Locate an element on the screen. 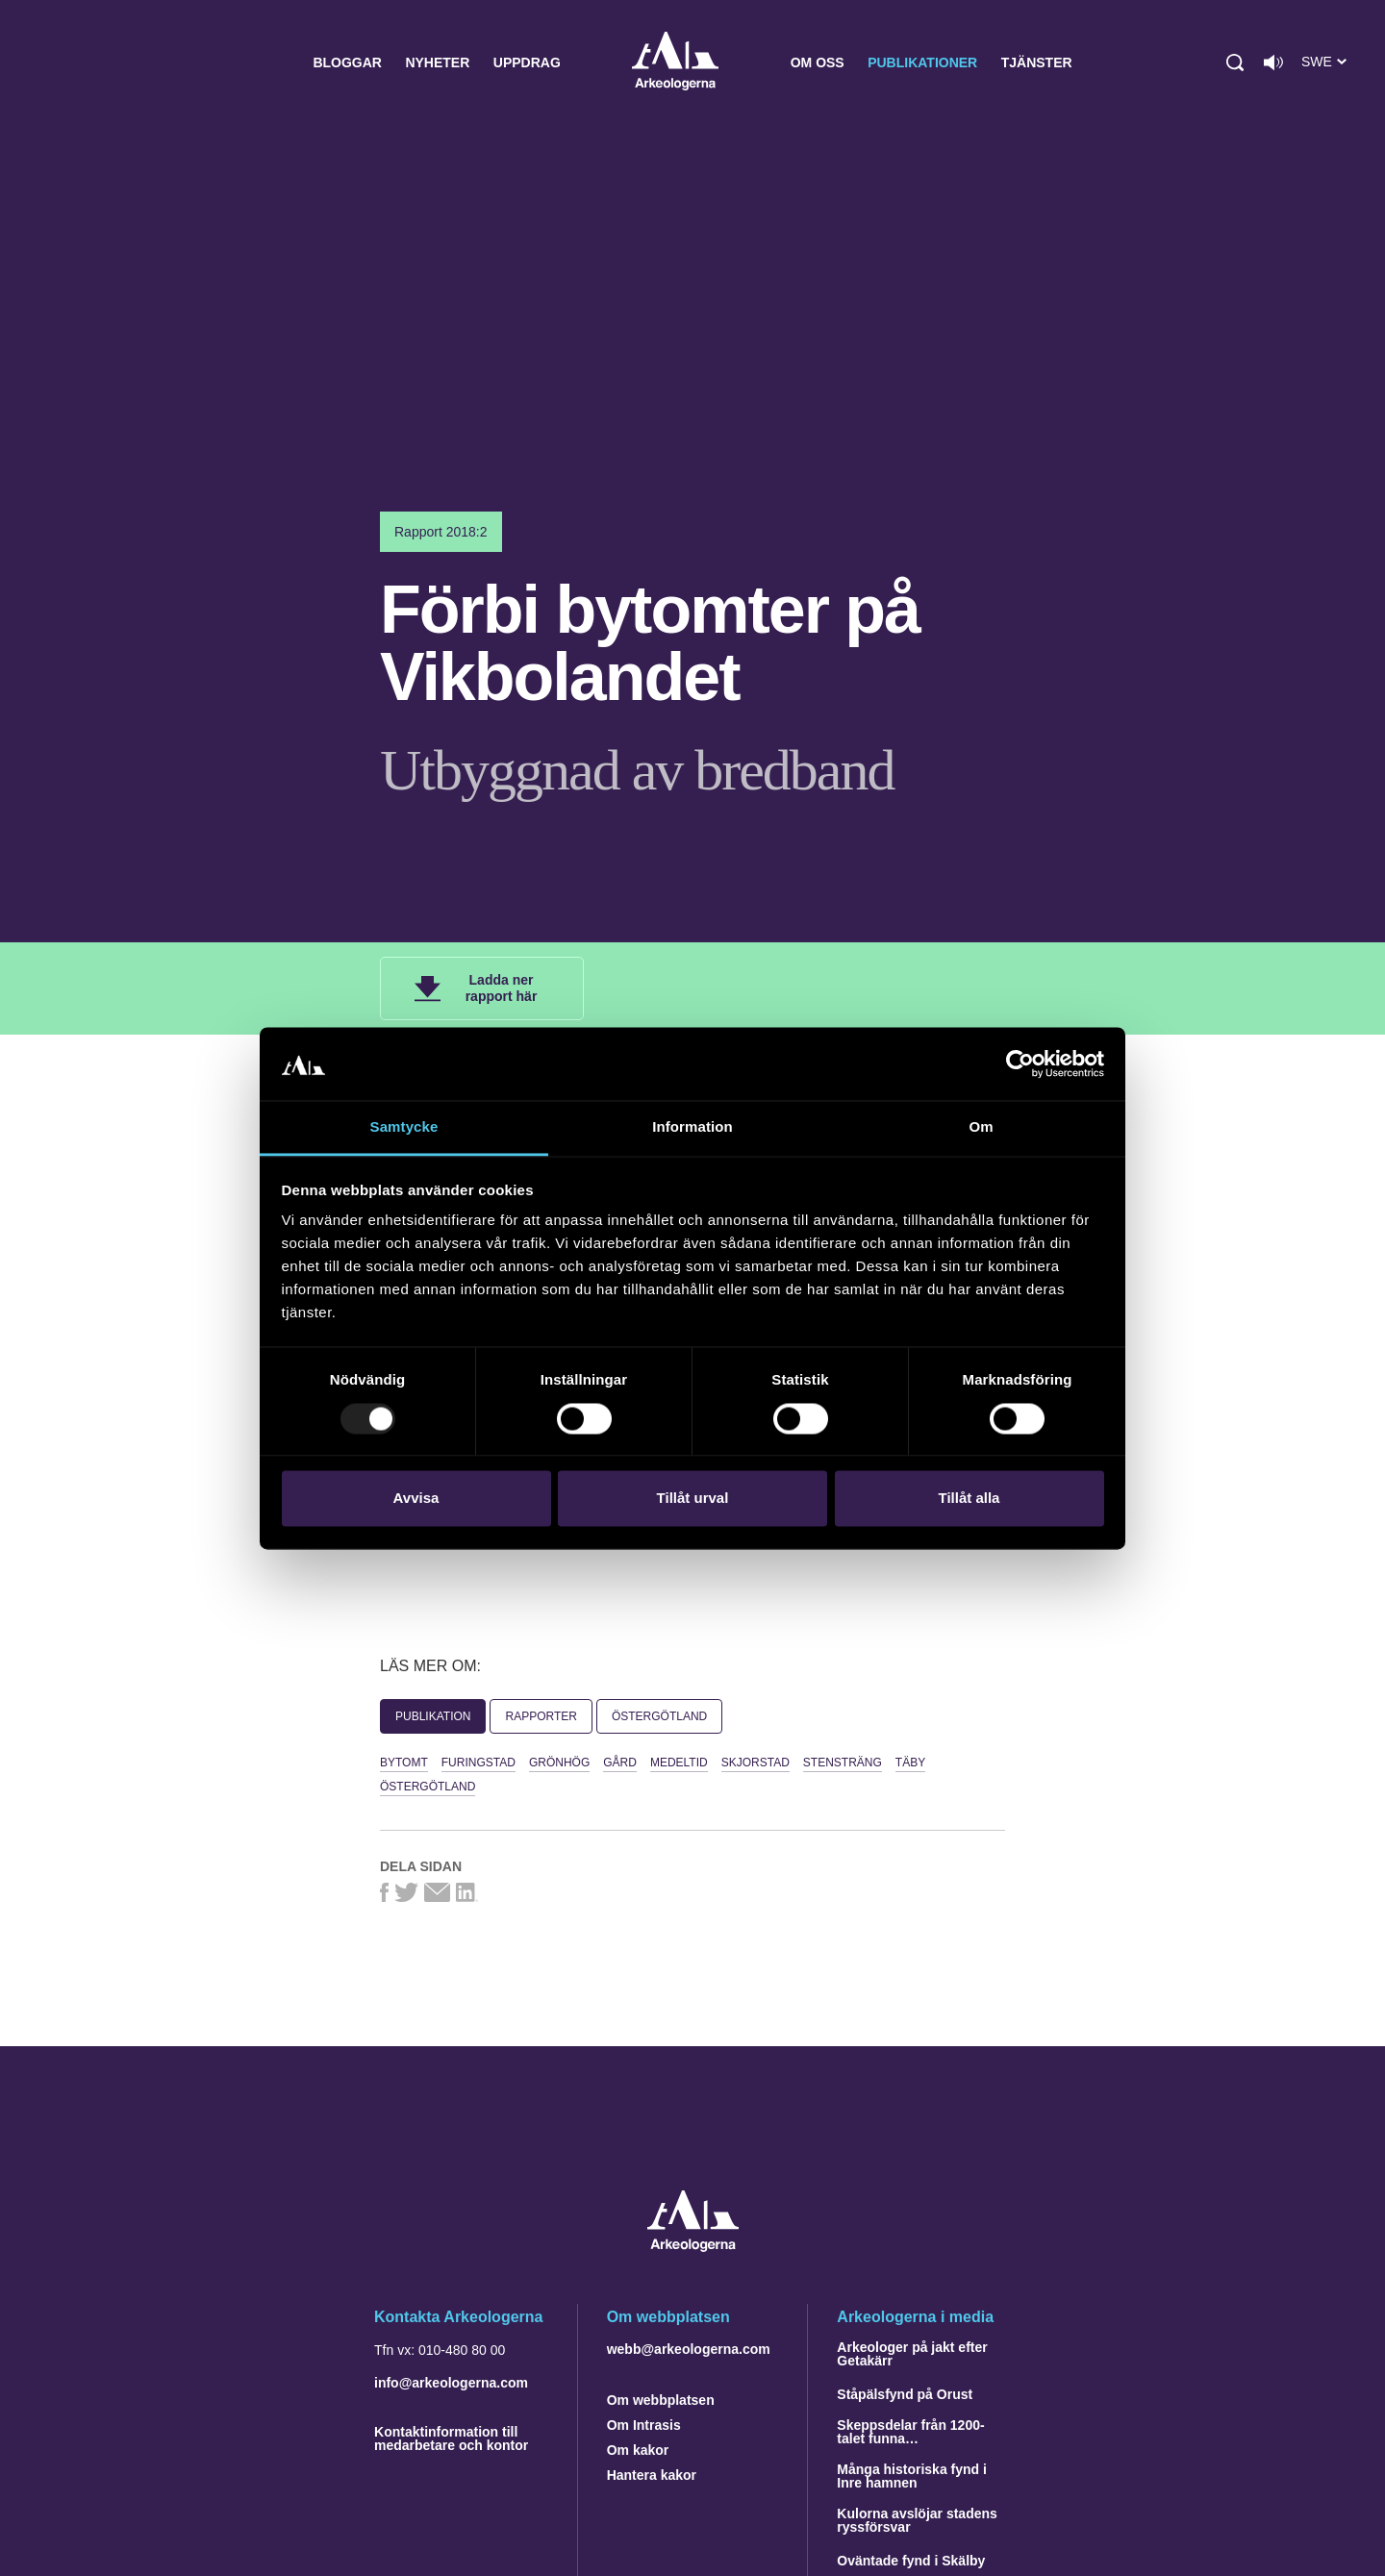 This screenshot has height=2576, width=1385. Publikation is located at coordinates (432, 1716).